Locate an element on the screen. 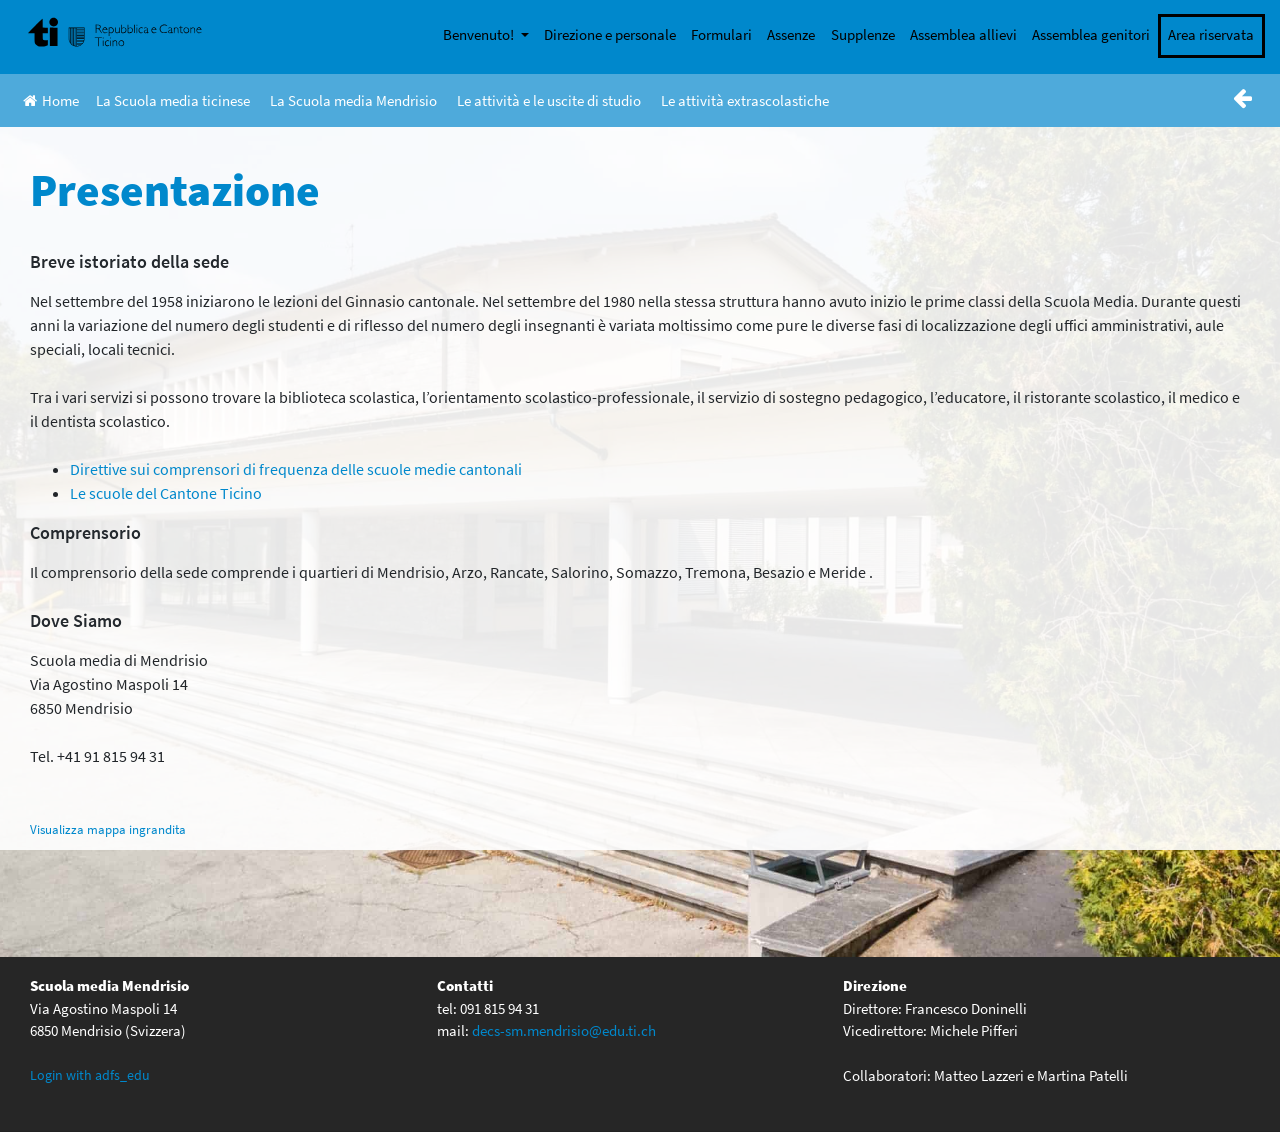 The width and height of the screenshot is (1280, 1132). Home is located at coordinates (51, 100).